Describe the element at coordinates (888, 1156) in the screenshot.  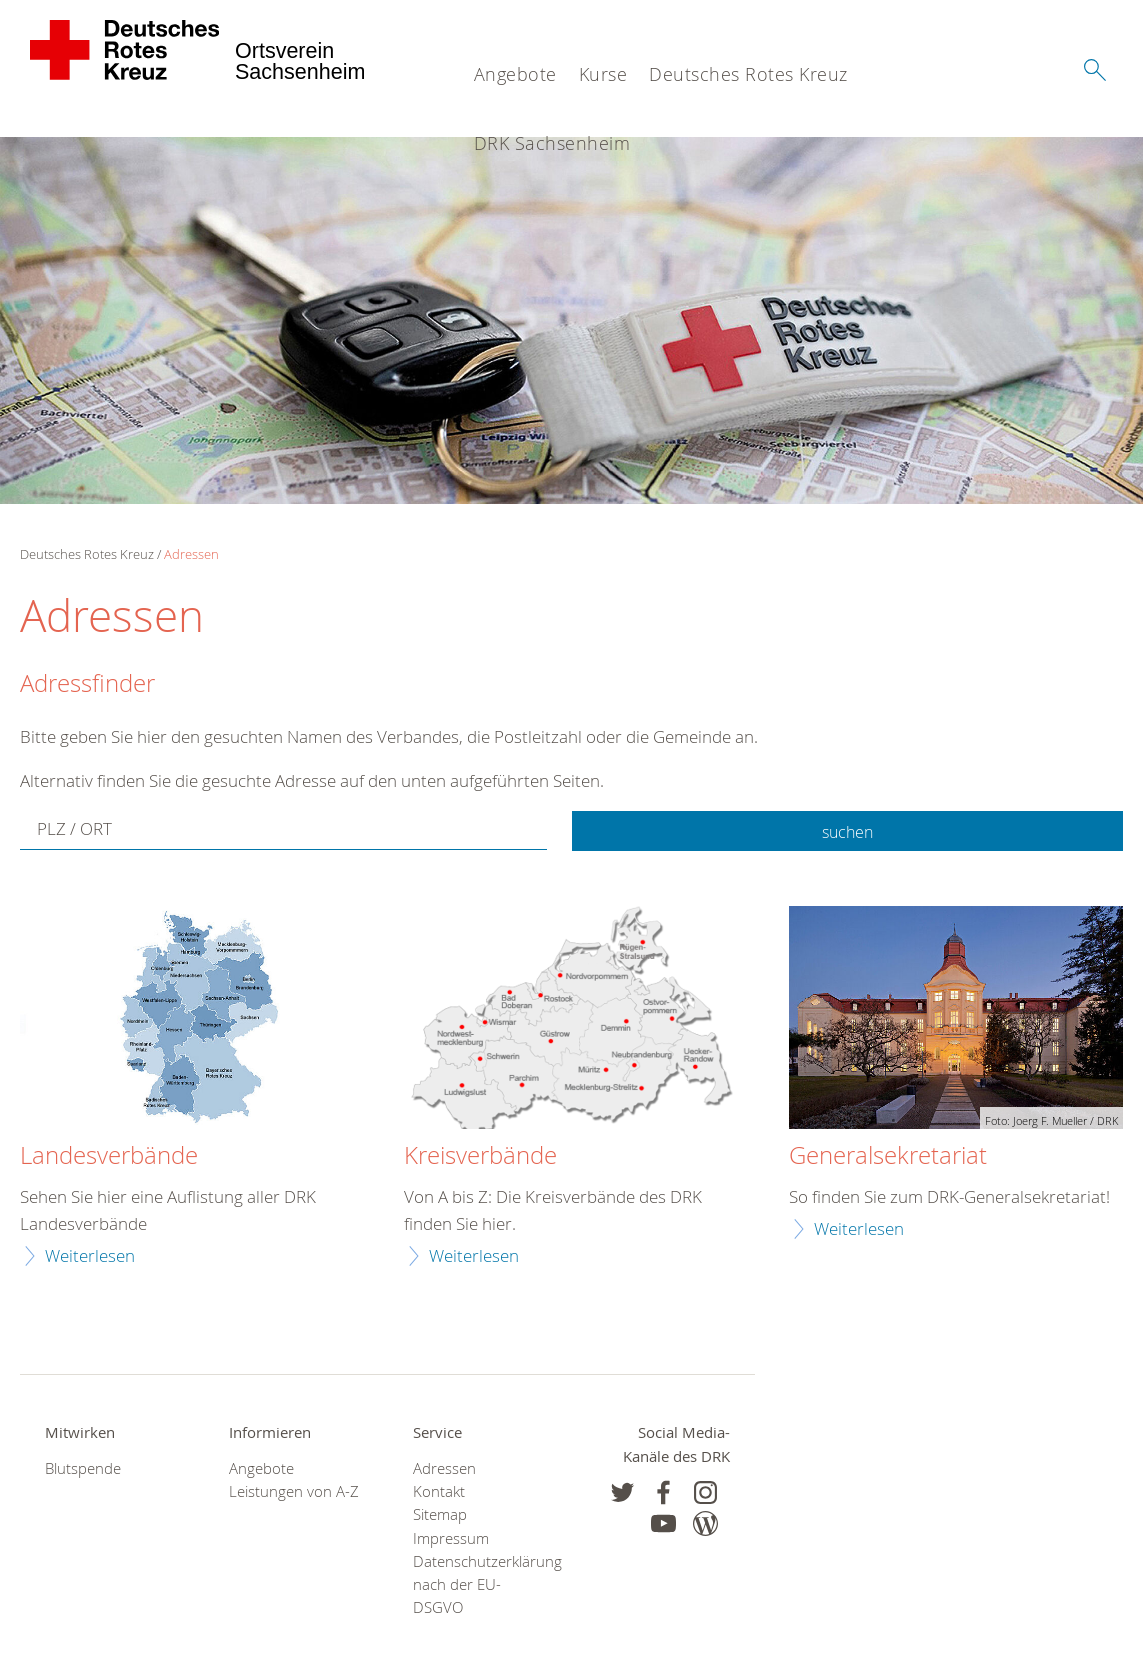
I see `Generalsekretariat` at that location.